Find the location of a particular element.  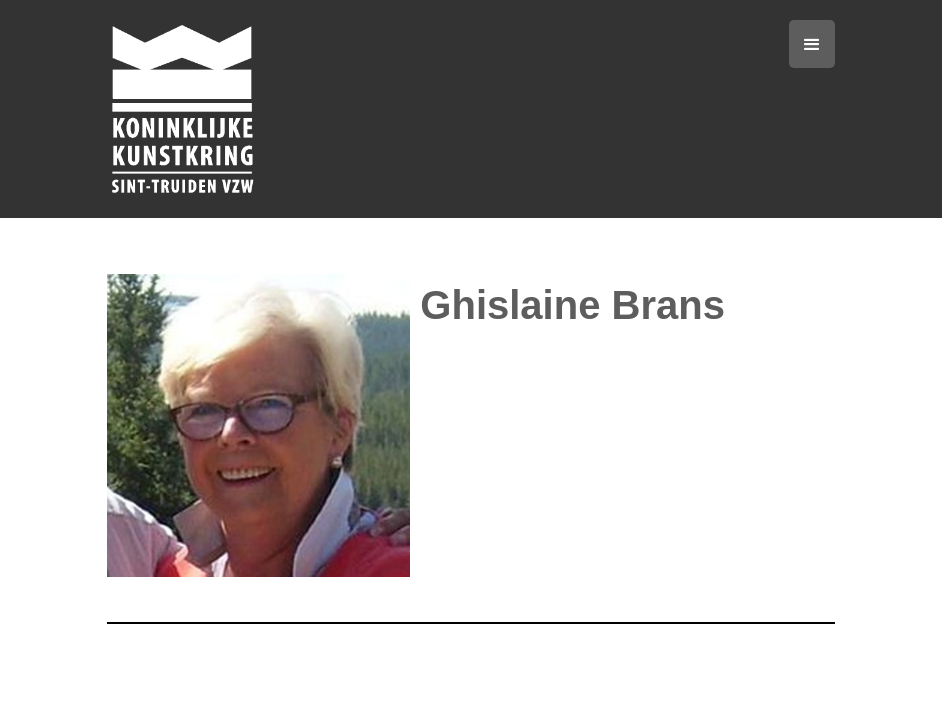

[button] is located at coordinates (812, 44).